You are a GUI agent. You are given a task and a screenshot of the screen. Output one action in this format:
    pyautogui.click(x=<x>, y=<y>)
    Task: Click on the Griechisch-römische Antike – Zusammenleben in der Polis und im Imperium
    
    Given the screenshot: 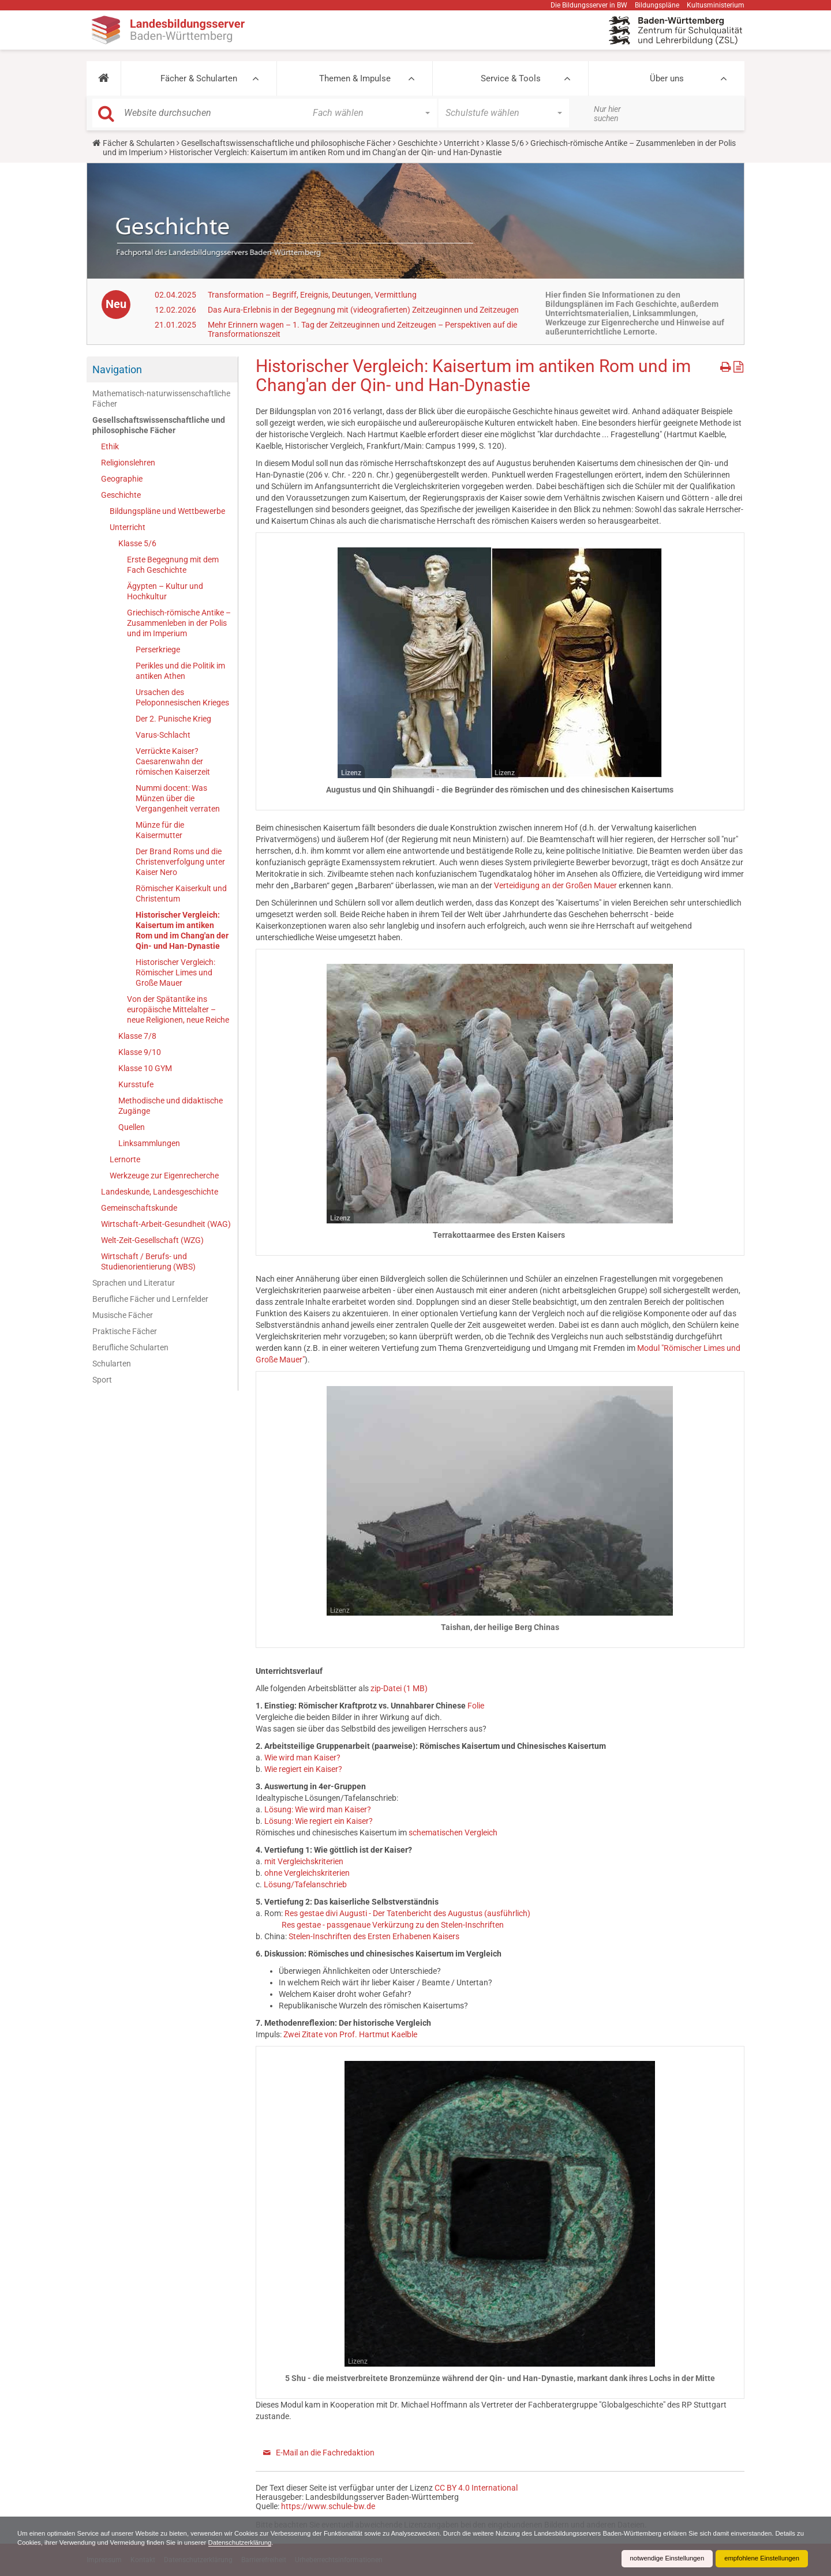 What is the action you would take?
    pyautogui.click(x=179, y=623)
    